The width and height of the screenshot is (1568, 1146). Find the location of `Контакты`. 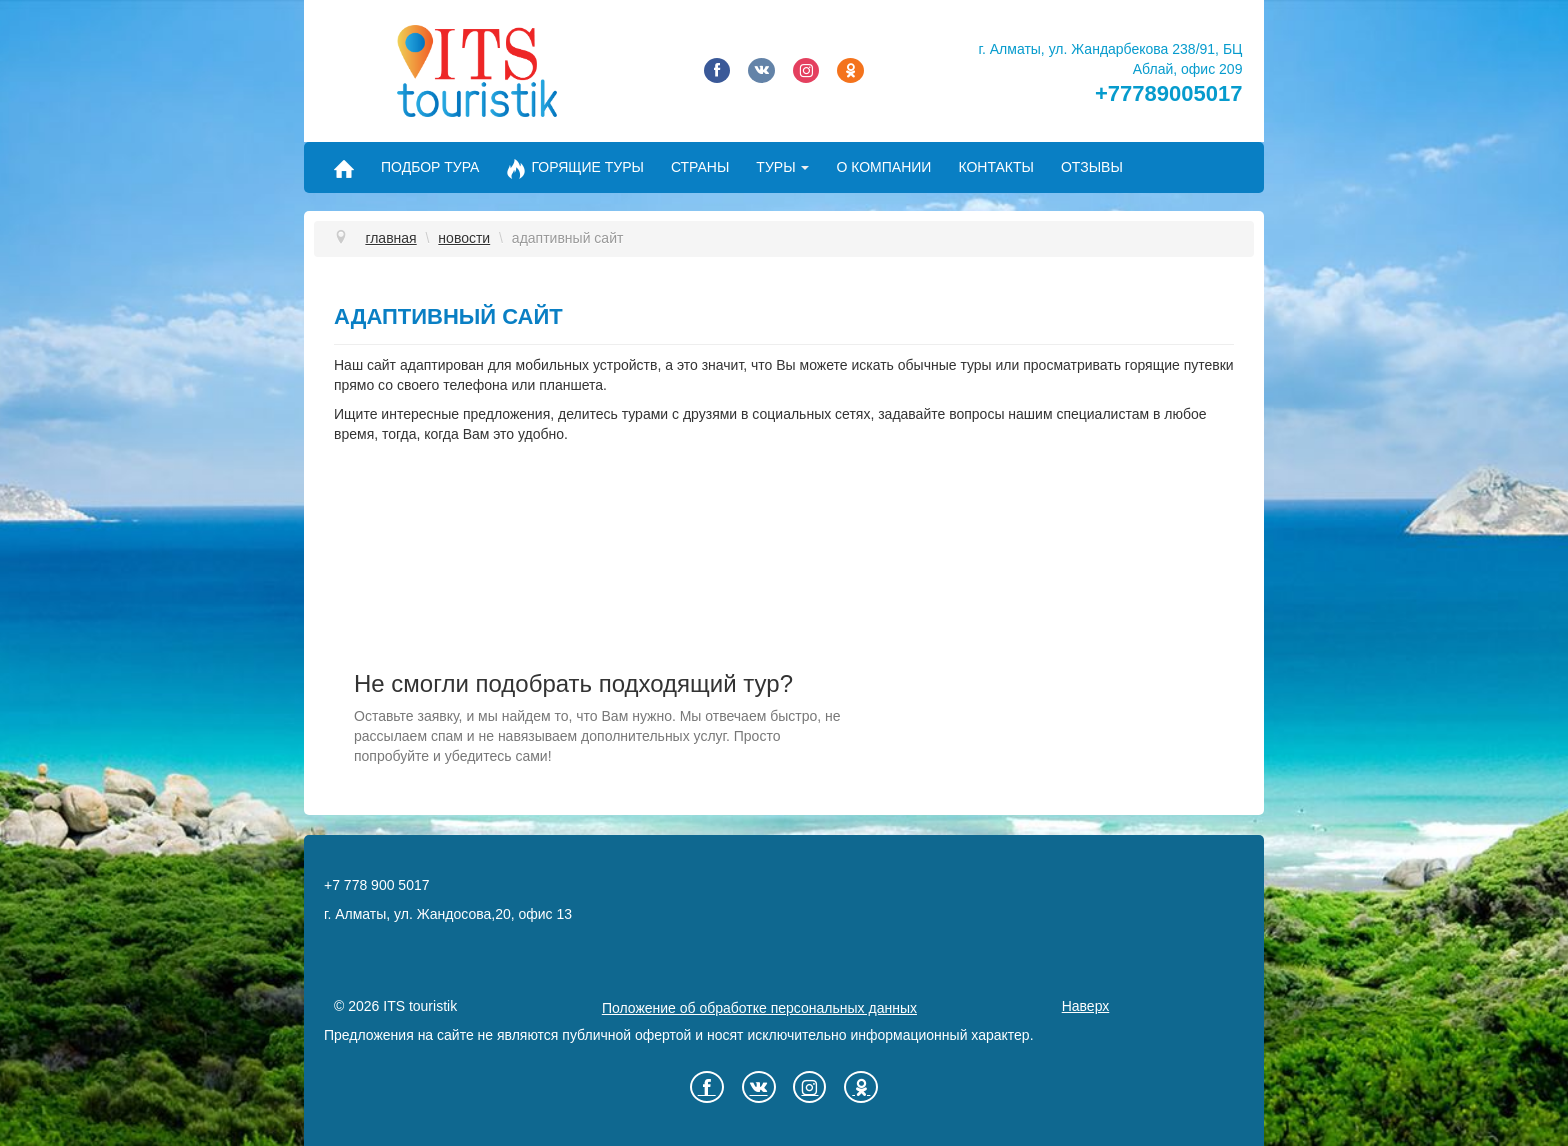

Контакты is located at coordinates (996, 167).